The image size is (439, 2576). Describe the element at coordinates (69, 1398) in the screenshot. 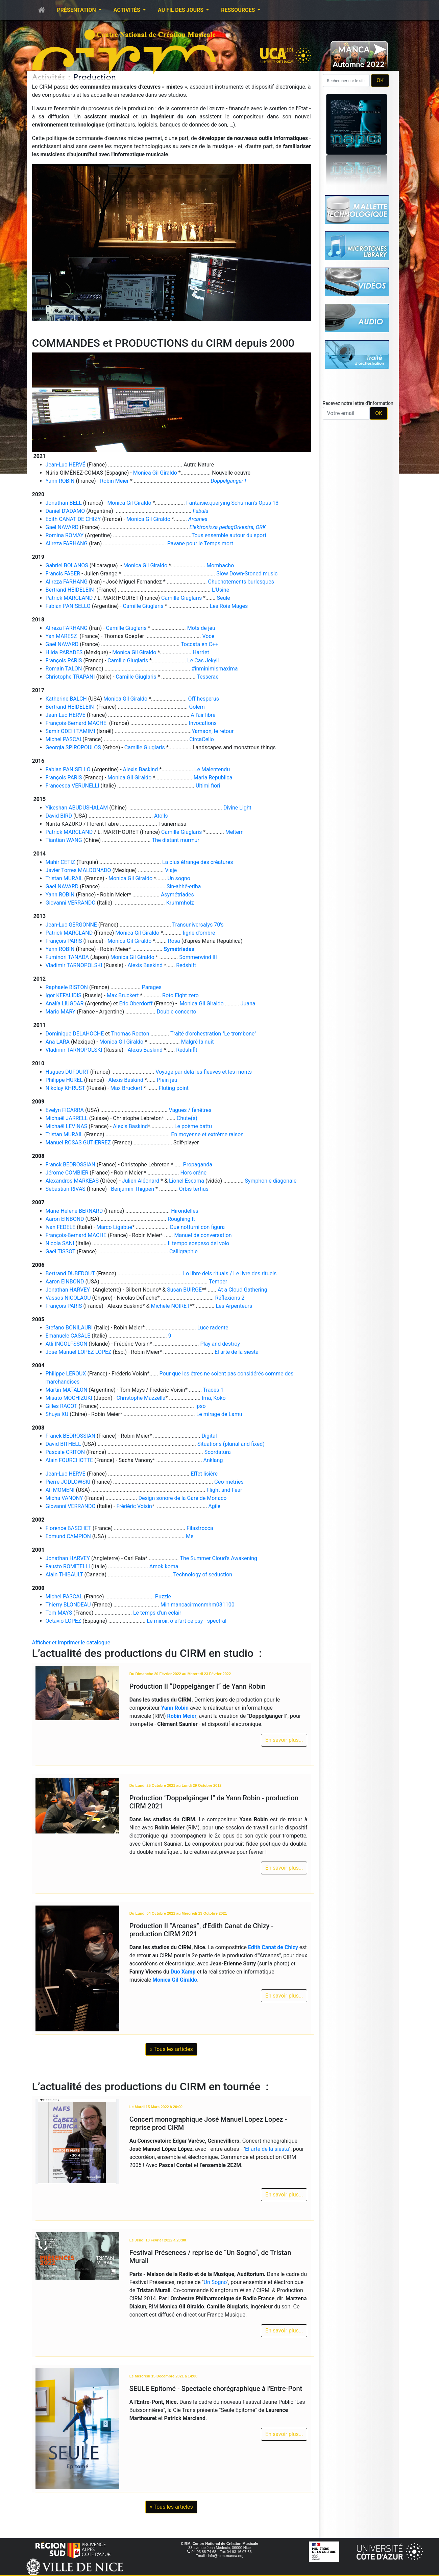

I see `Misato MOCHIZUKI` at that location.